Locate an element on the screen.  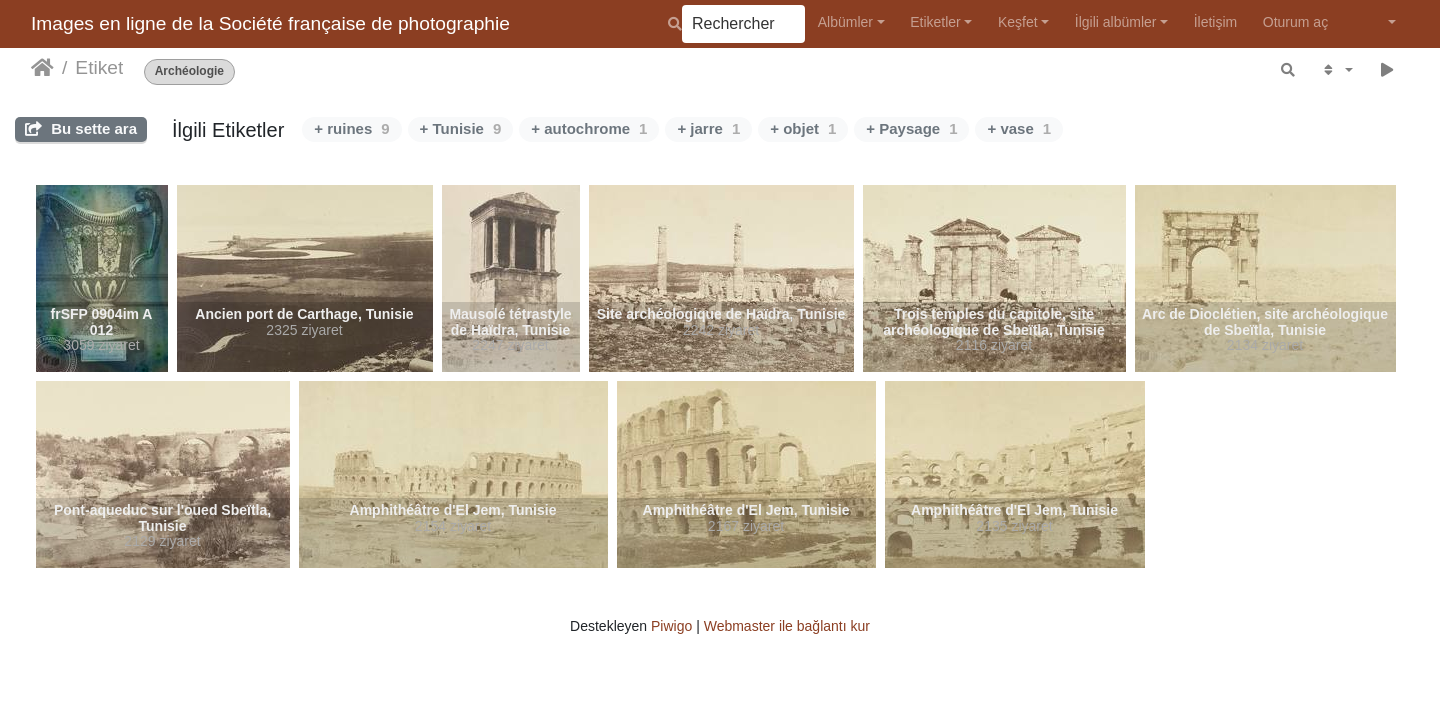
Archéologie is located at coordinates (189, 71).